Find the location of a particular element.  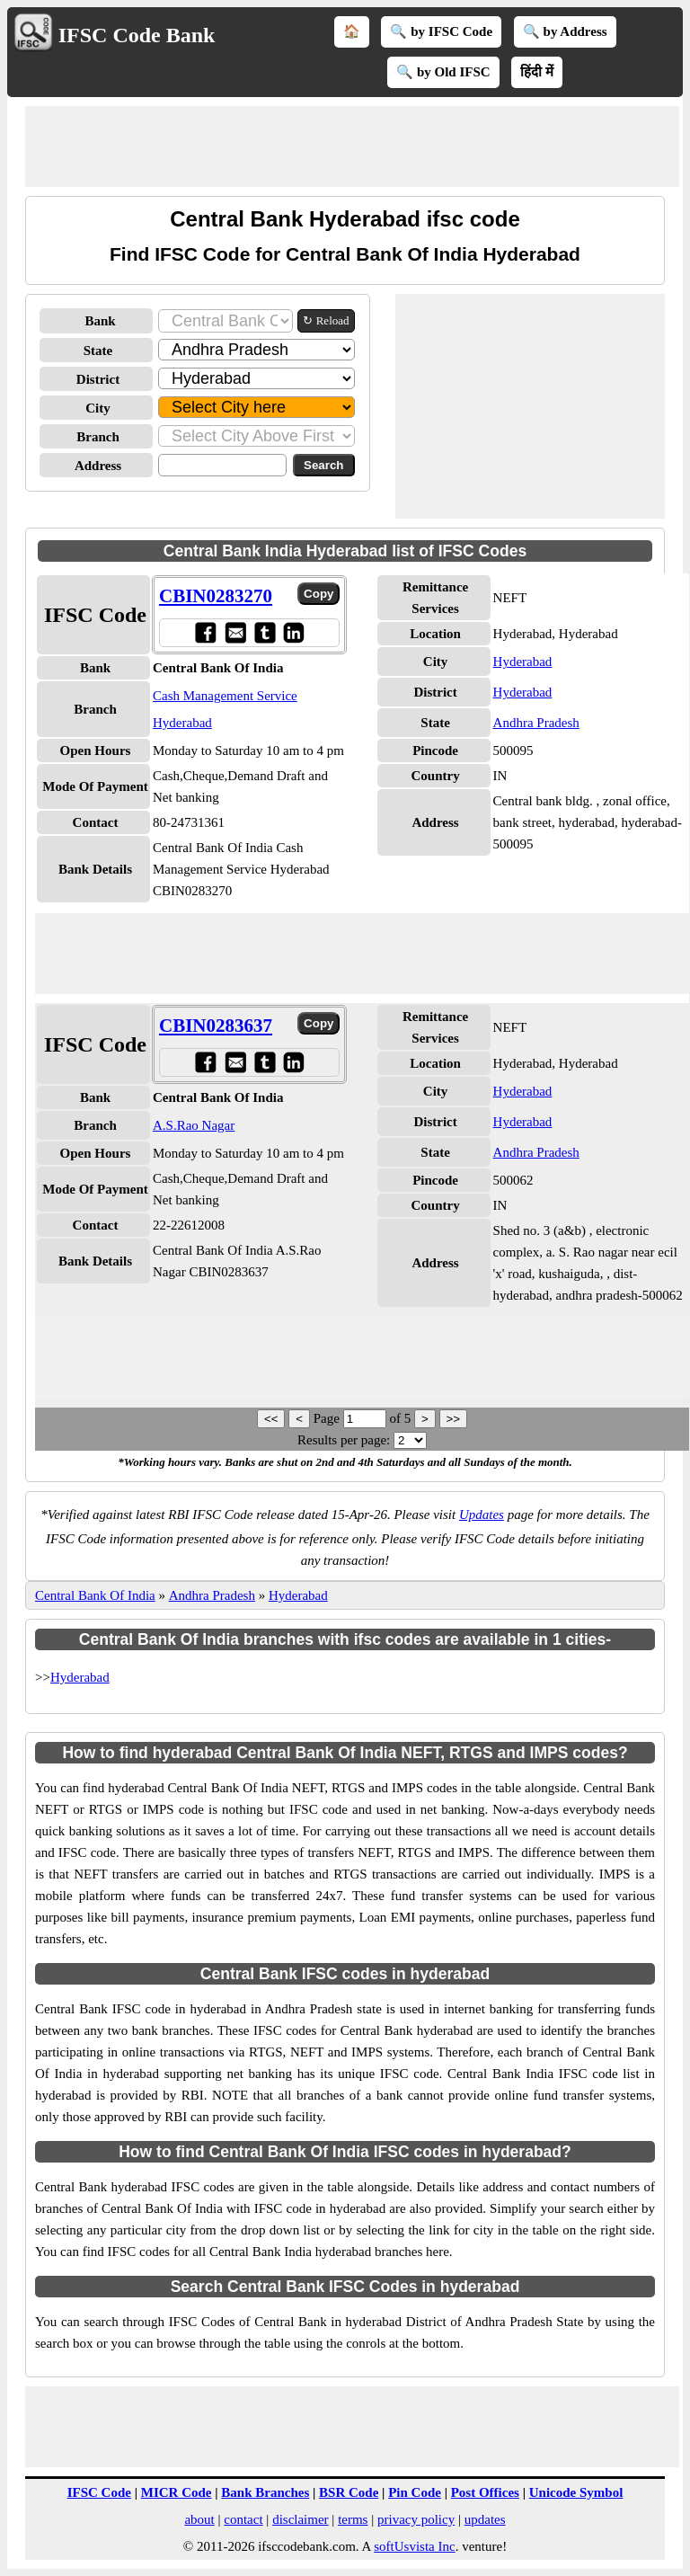

Updates is located at coordinates (481, 1514).